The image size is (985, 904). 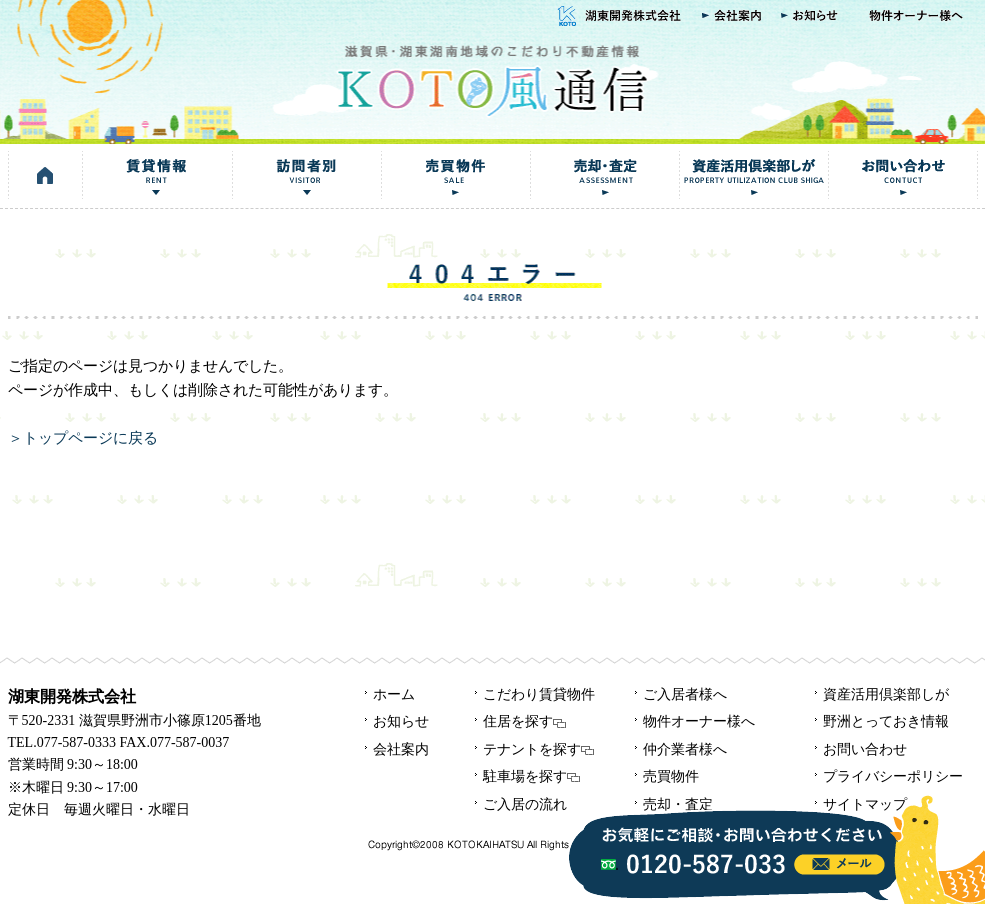 I want to click on お知らせ, so click(x=812, y=16).